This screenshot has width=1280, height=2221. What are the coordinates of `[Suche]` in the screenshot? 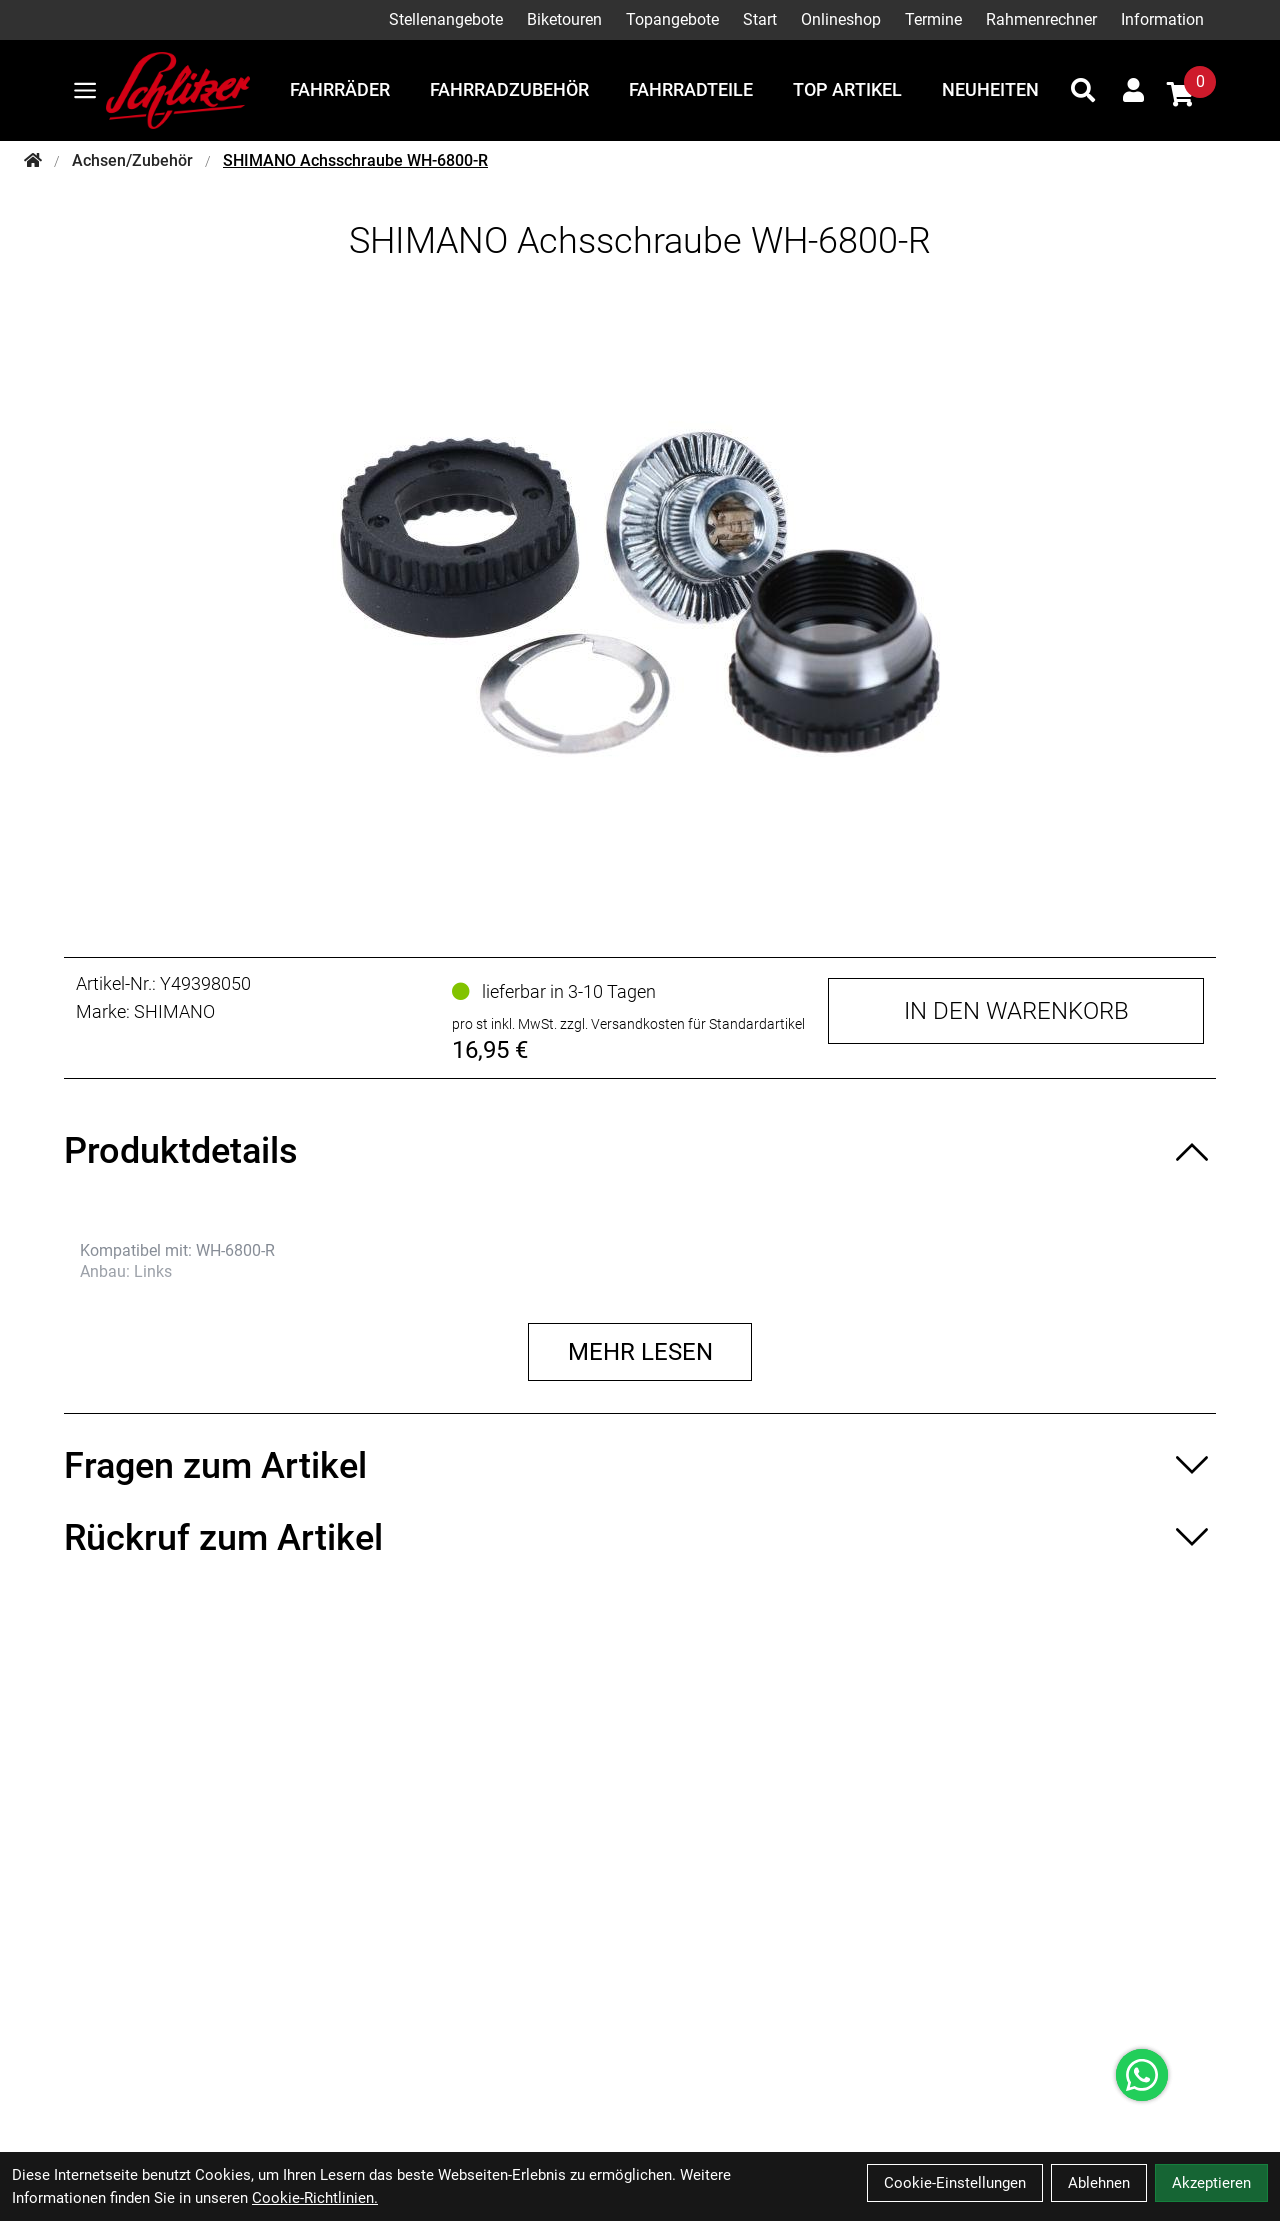 It's located at (1083, 90).